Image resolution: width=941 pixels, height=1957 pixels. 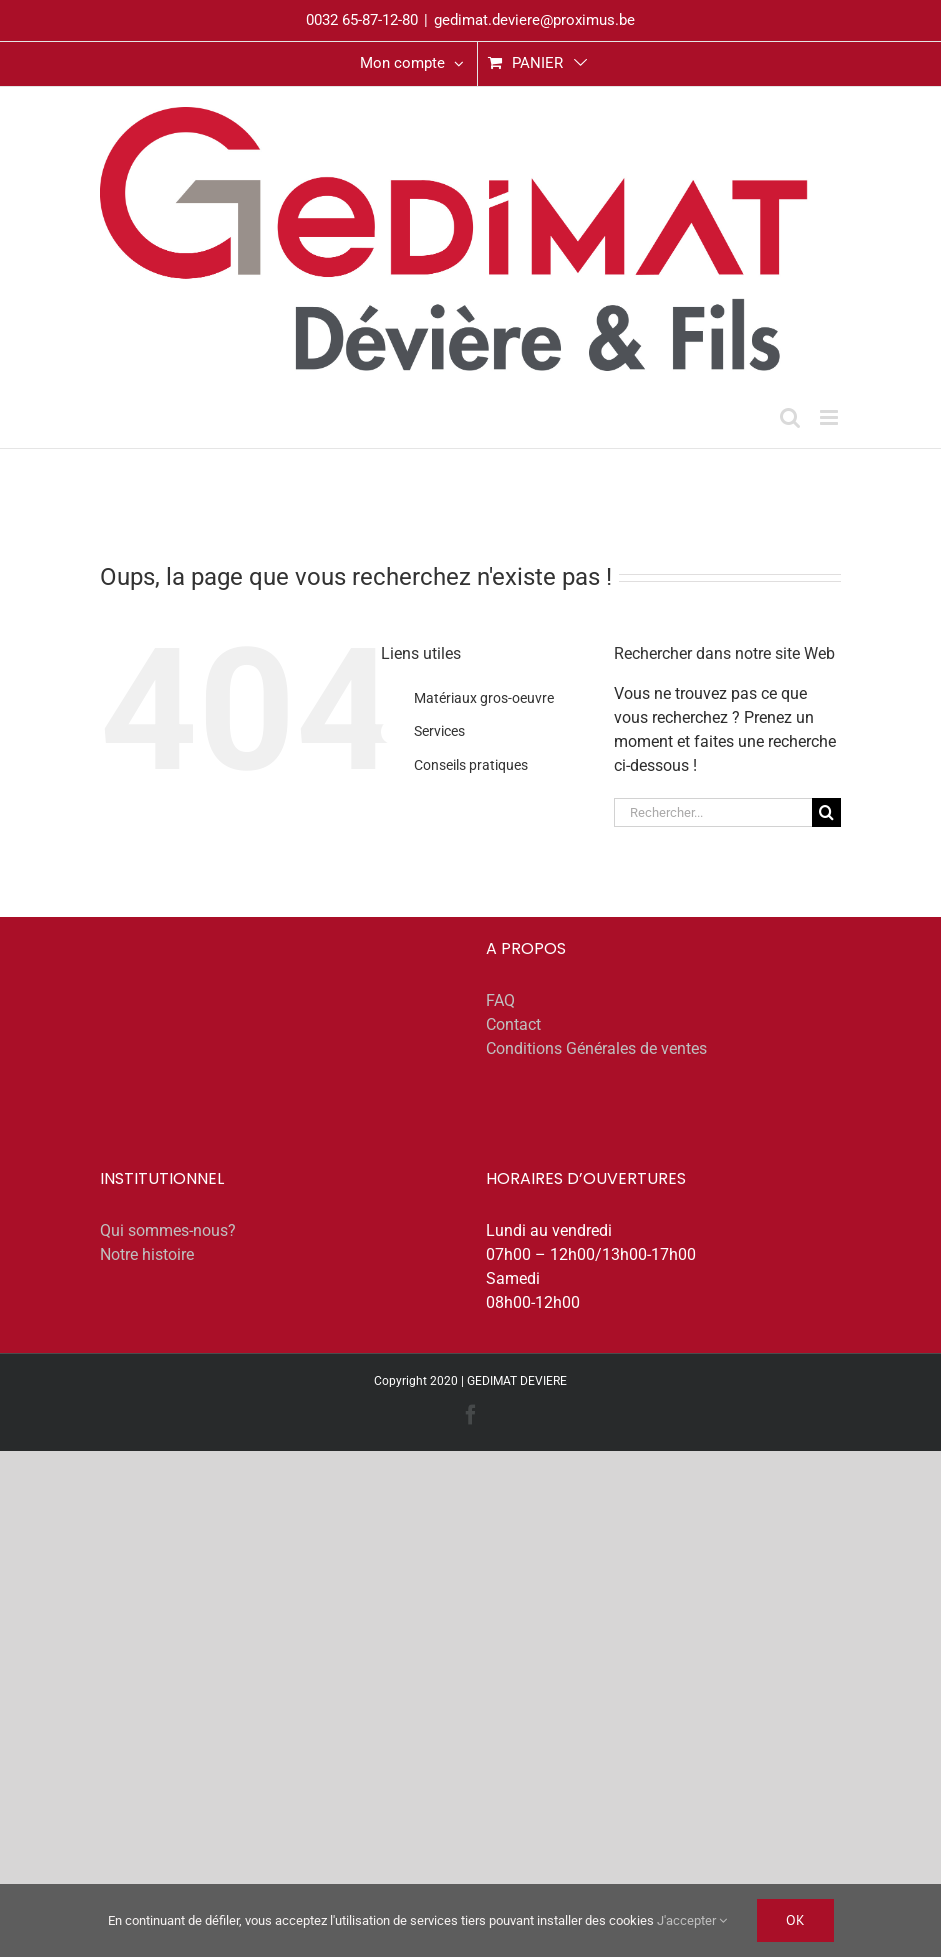 I want to click on Conditions Générales de ventes, so click(x=596, y=1048).